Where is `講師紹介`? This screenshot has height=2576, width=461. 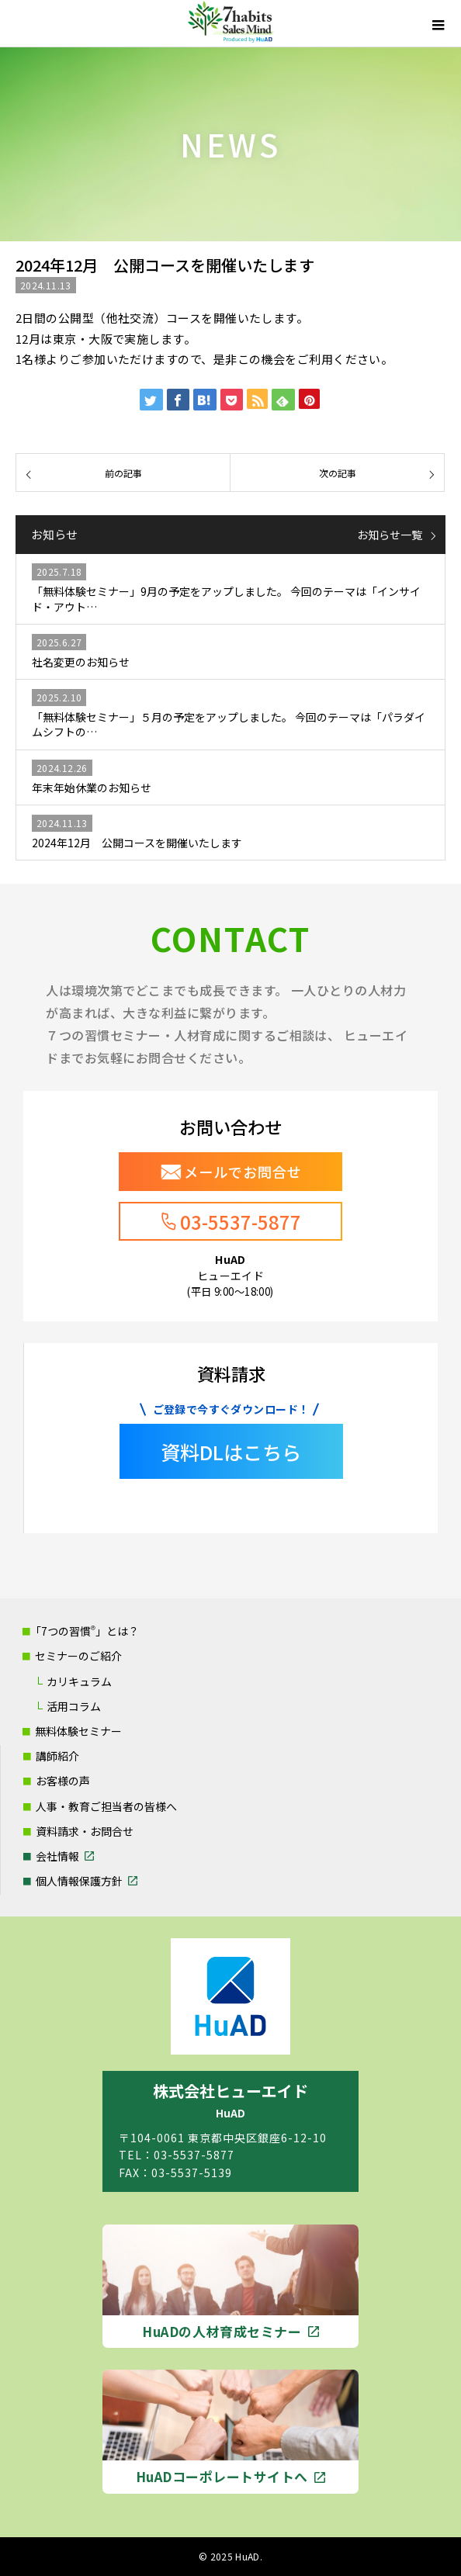
講師紹介 is located at coordinates (57, 1756).